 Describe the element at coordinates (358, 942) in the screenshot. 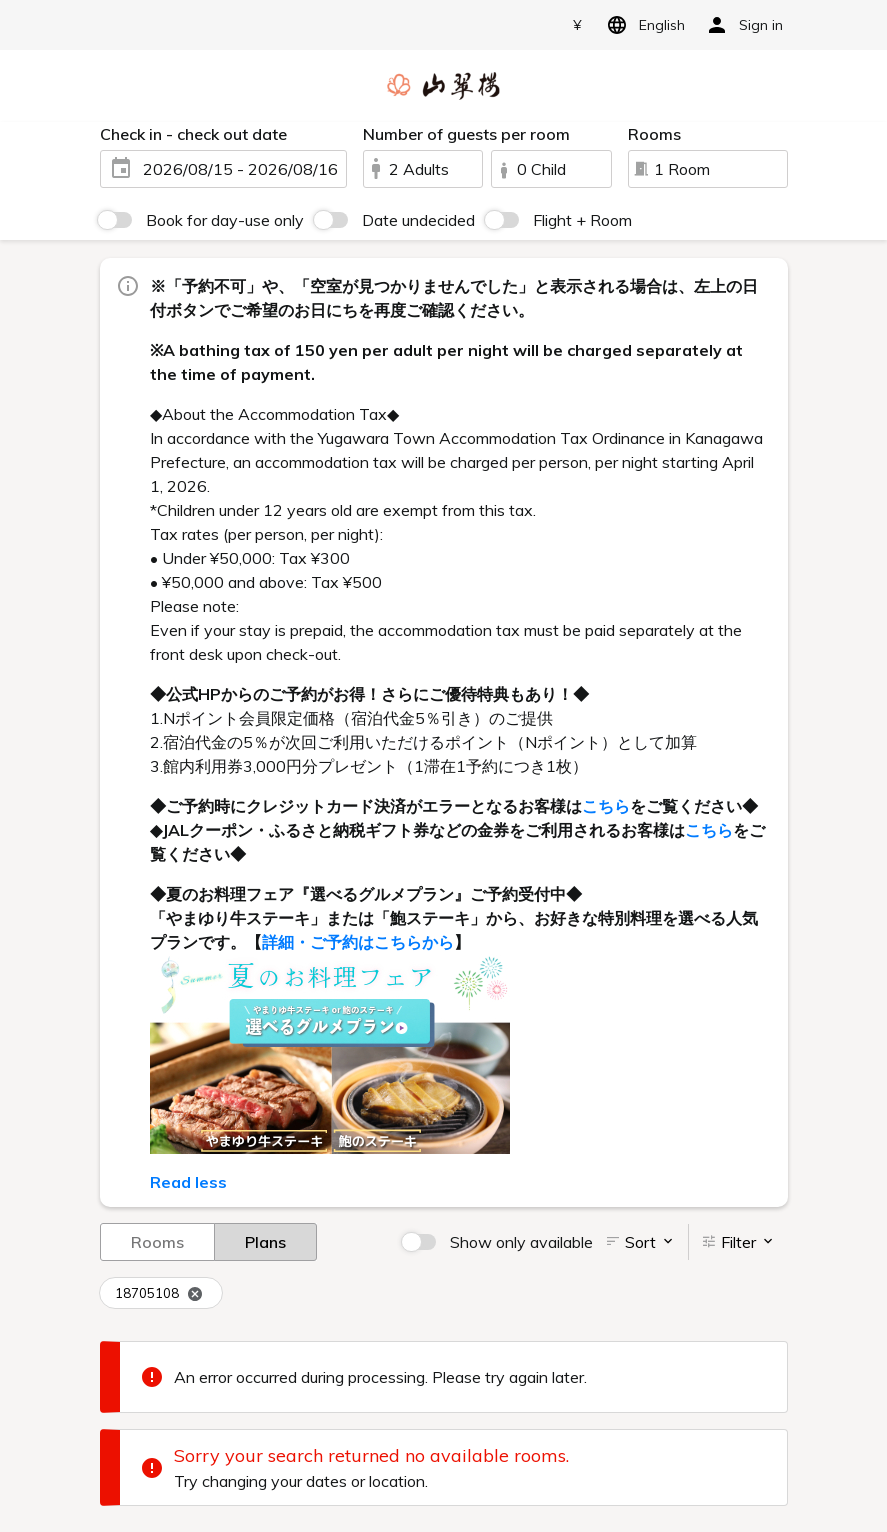

I see `詳細・ご予約はこちらから` at that location.